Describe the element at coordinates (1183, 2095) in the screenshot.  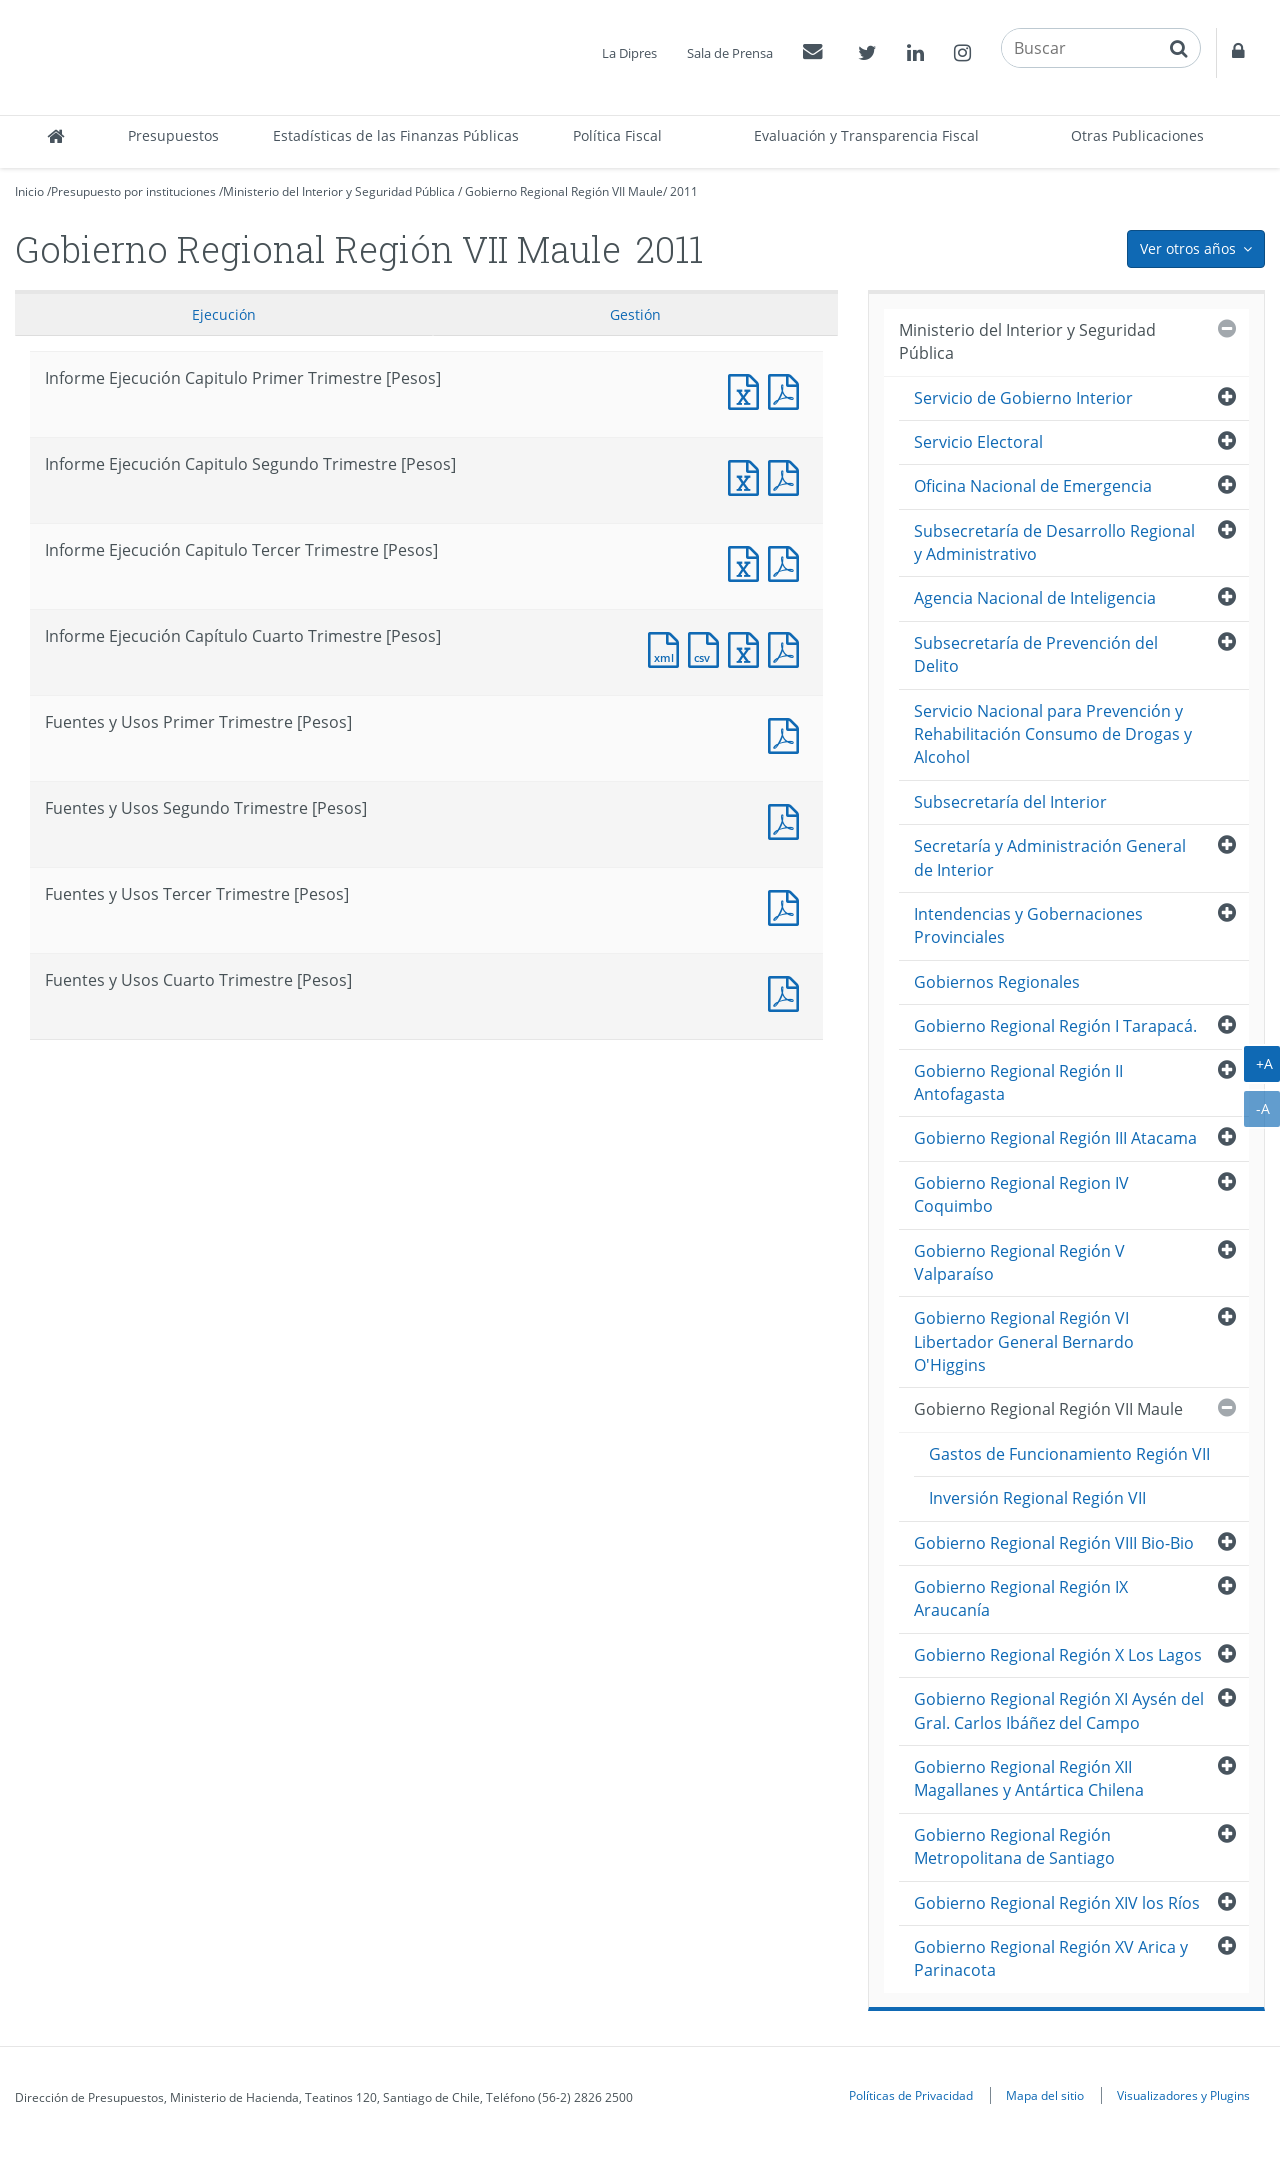
I see `Visualizadores y Plugins` at that location.